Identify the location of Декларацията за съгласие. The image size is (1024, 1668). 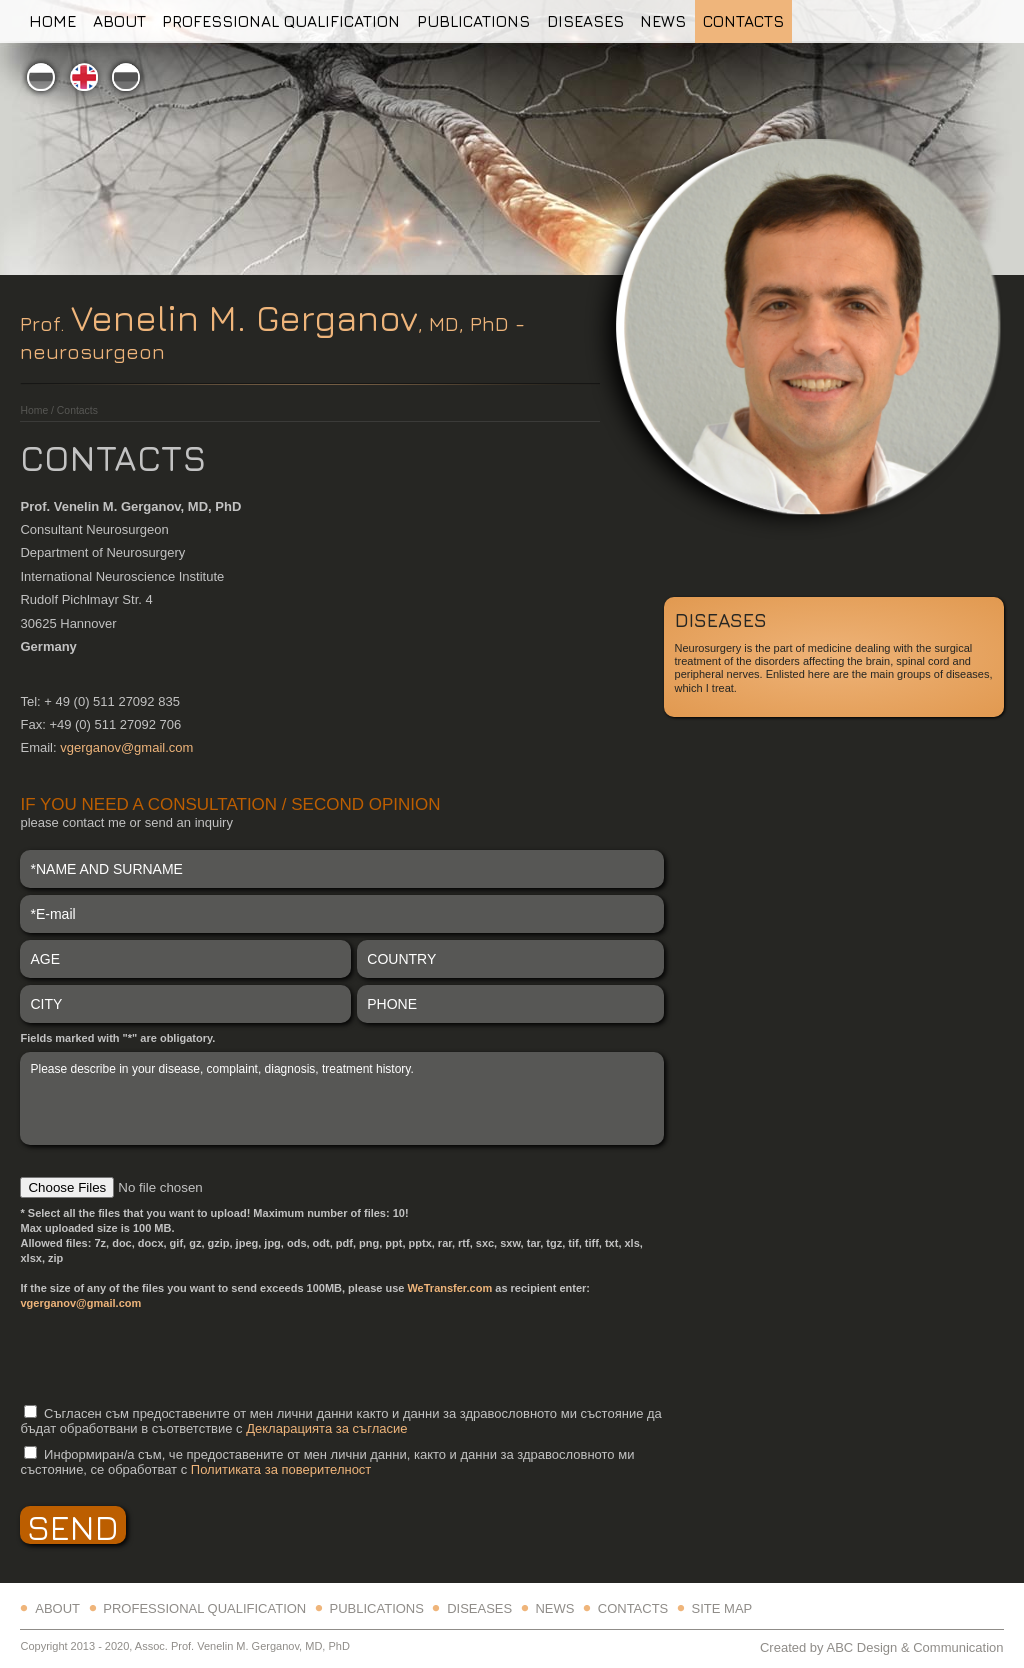
(326, 1428).